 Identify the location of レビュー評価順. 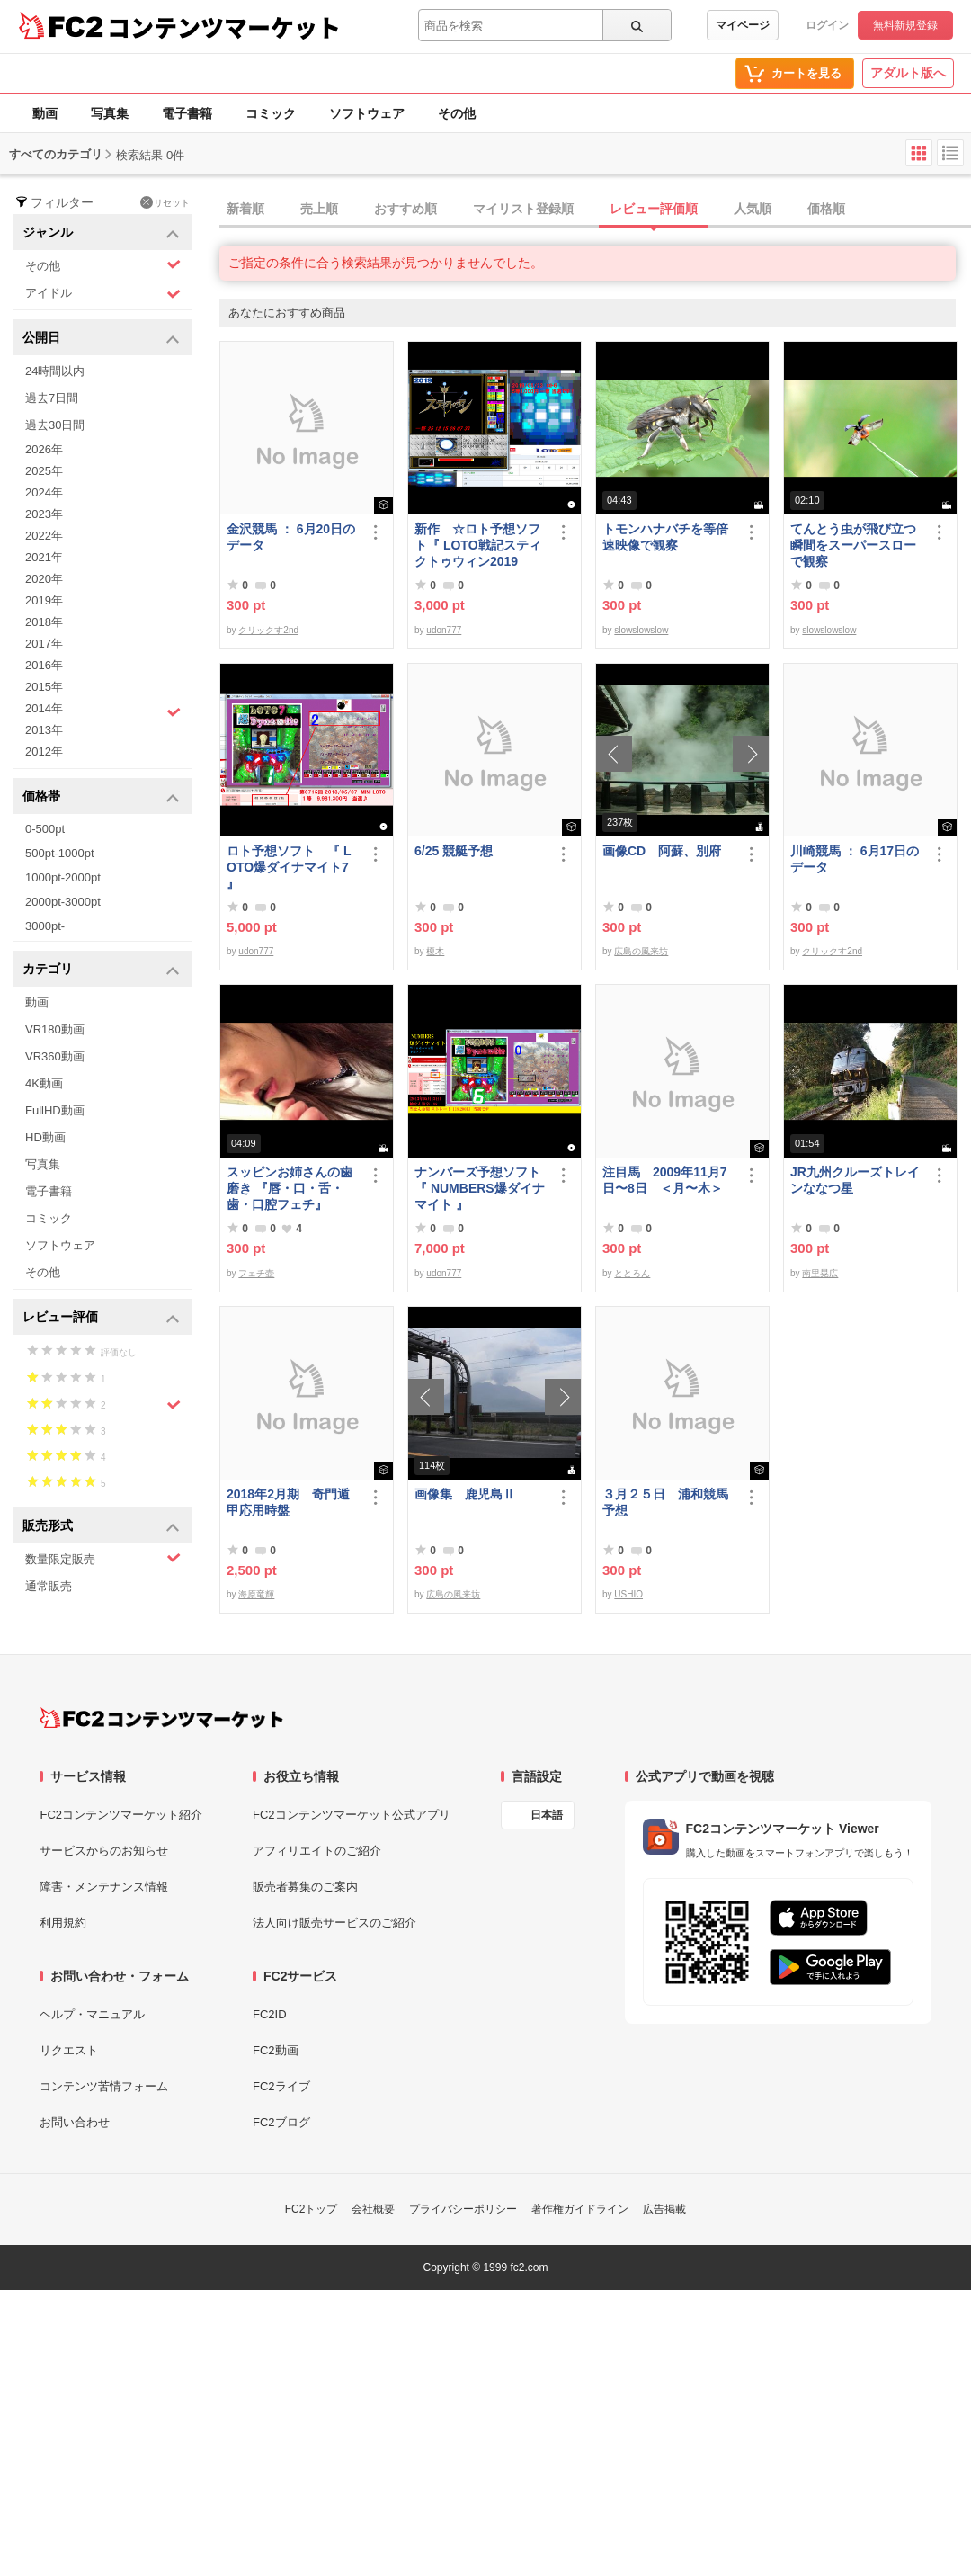
(654, 208).